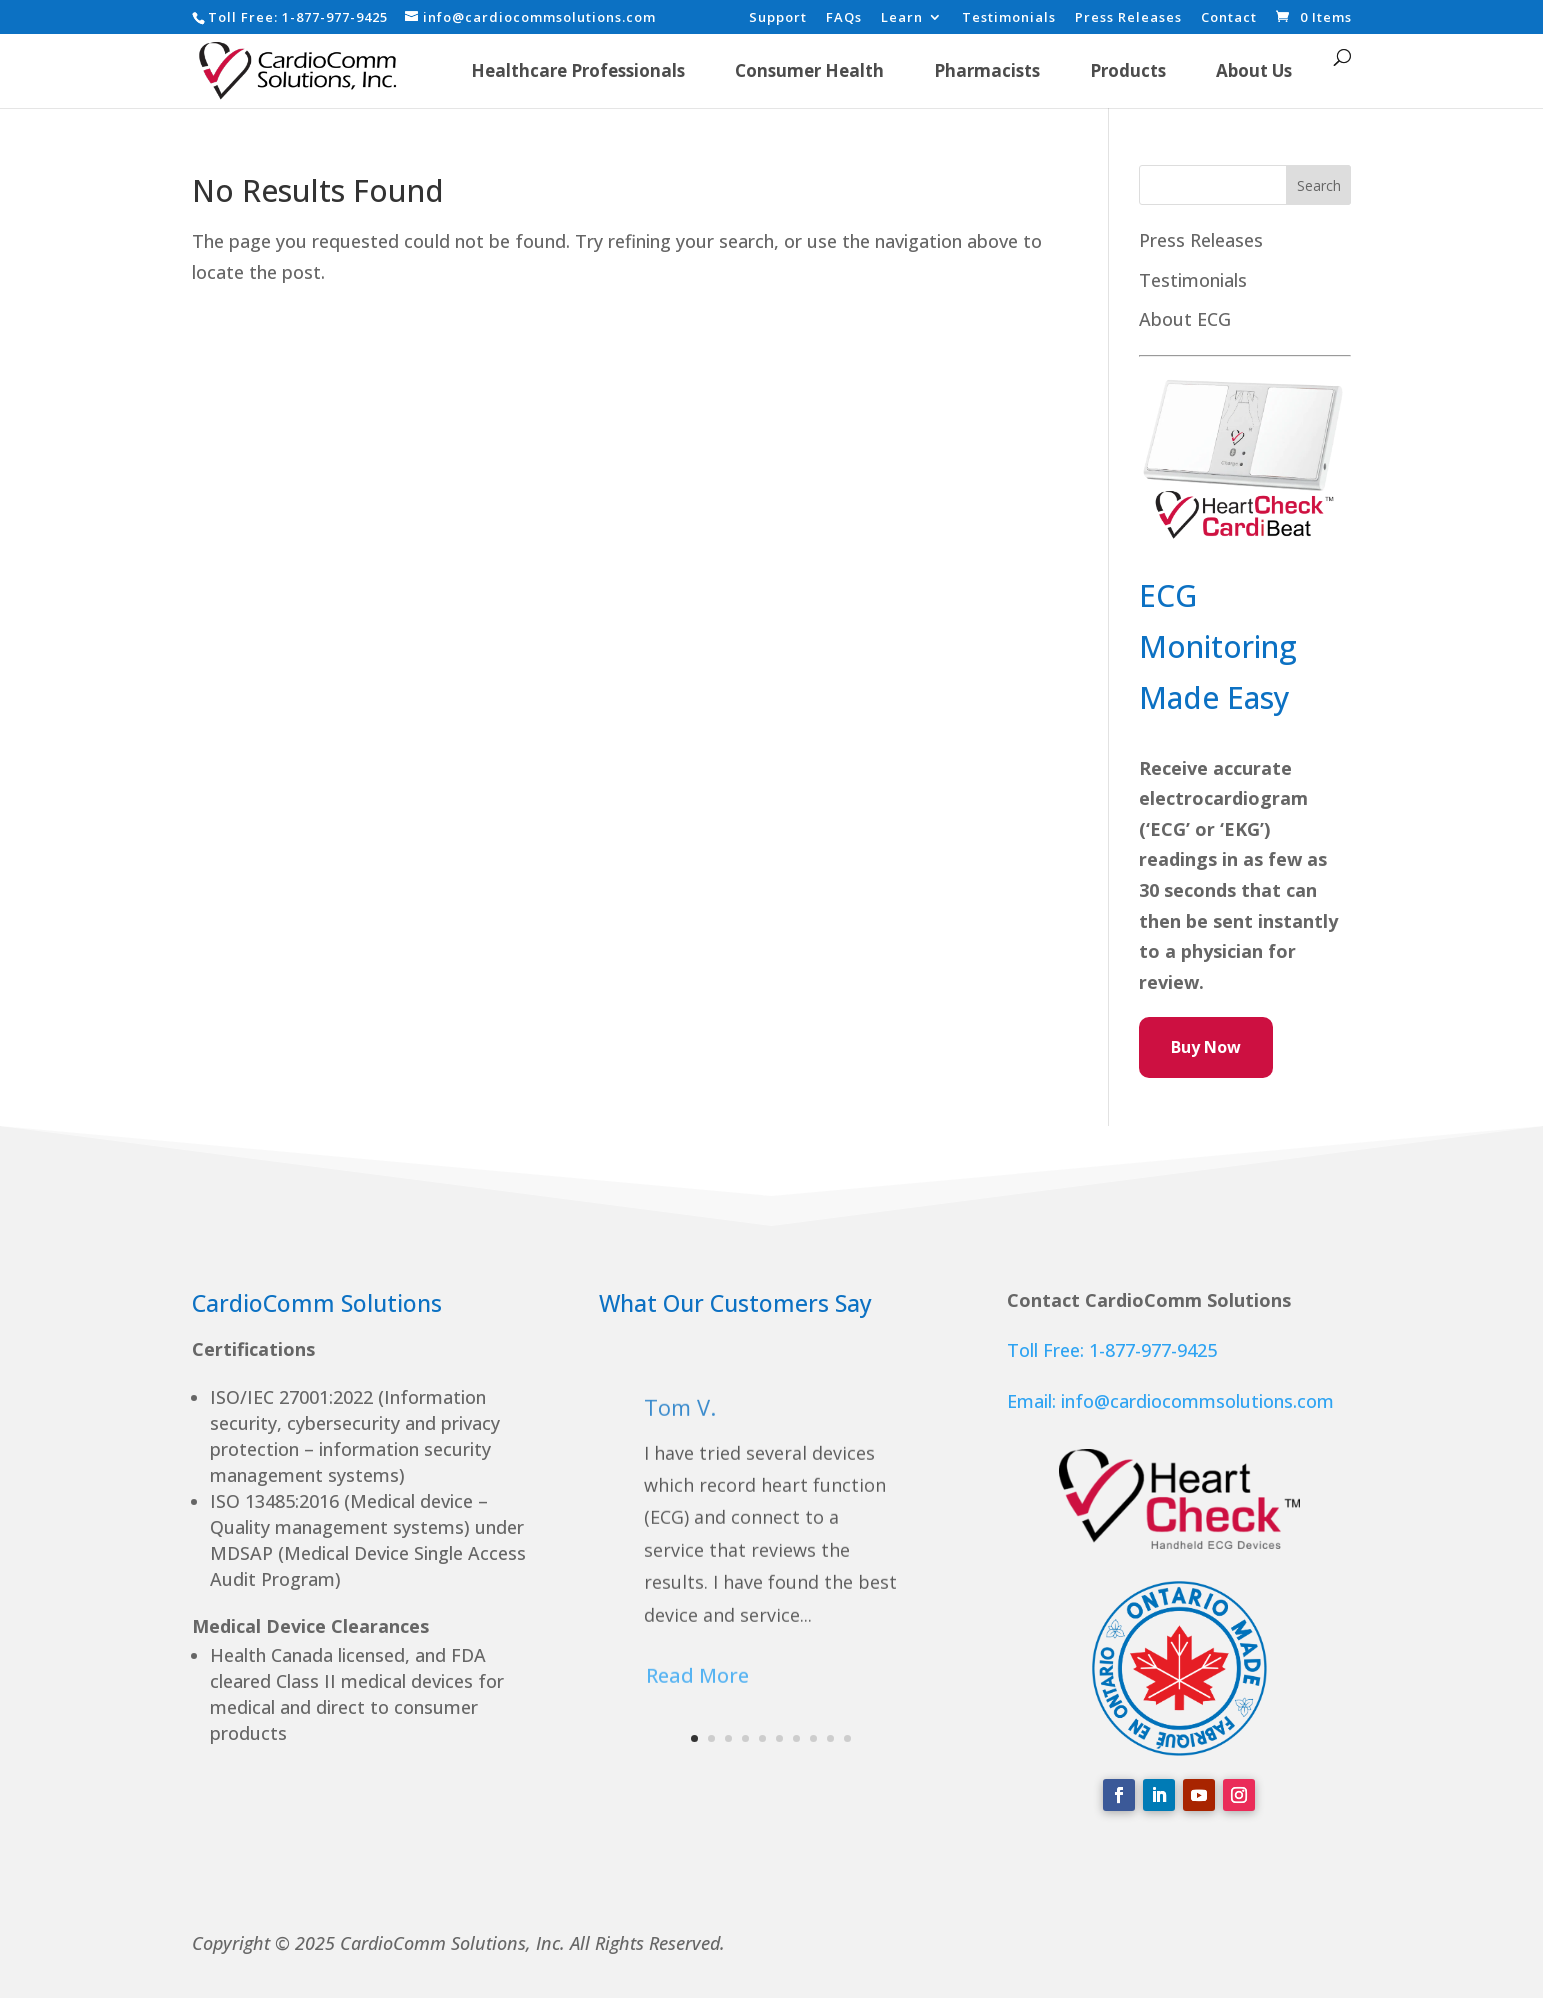 This screenshot has height=1998, width=1543. Describe the element at coordinates (809, 70) in the screenshot. I see `Consumer Health` at that location.